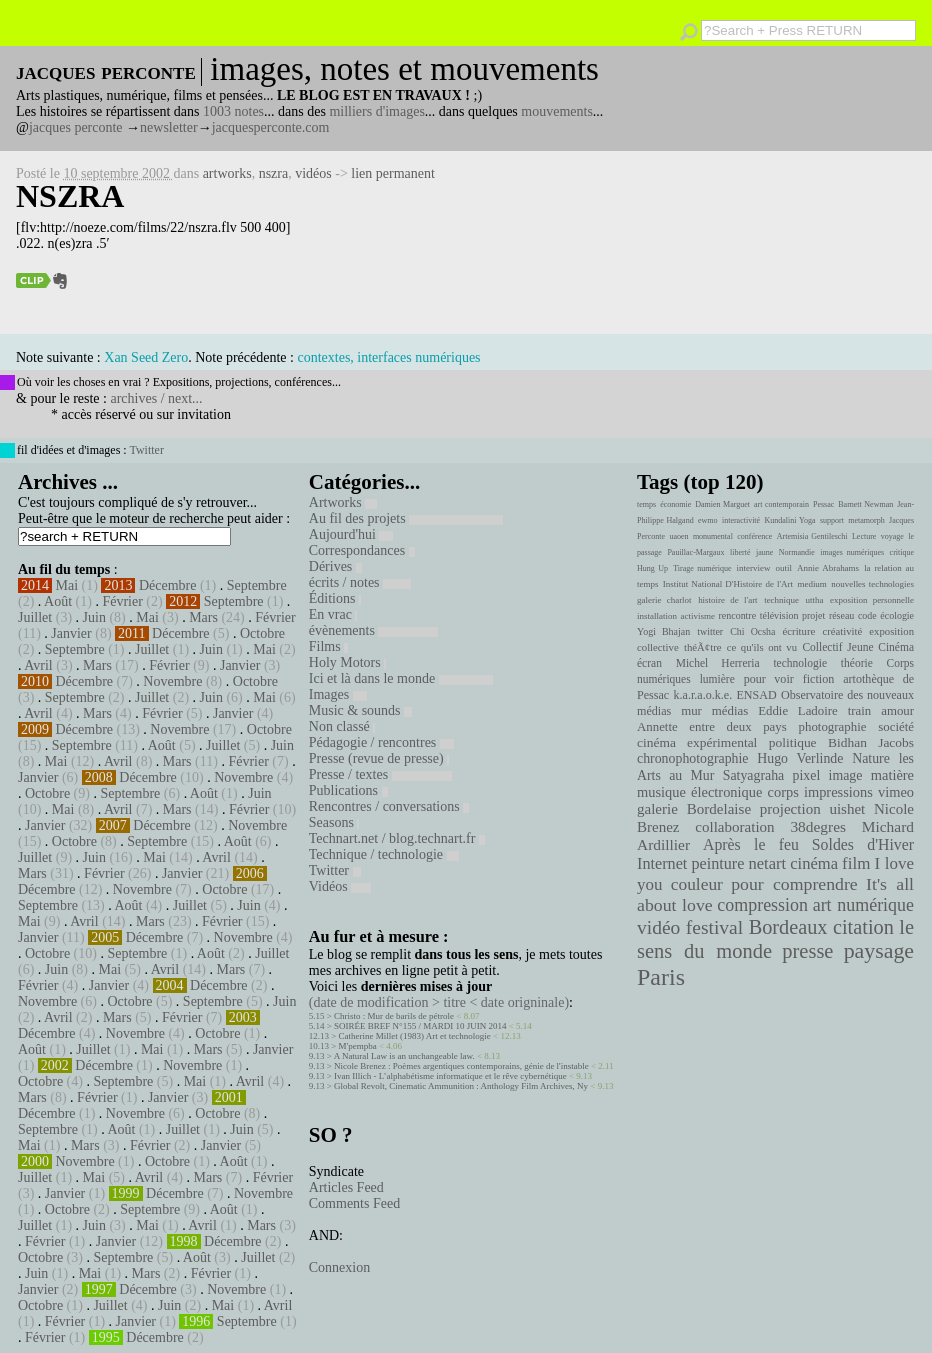 This screenshot has width=932, height=1353. What do you see at coordinates (649, 663) in the screenshot?
I see `écran` at bounding box center [649, 663].